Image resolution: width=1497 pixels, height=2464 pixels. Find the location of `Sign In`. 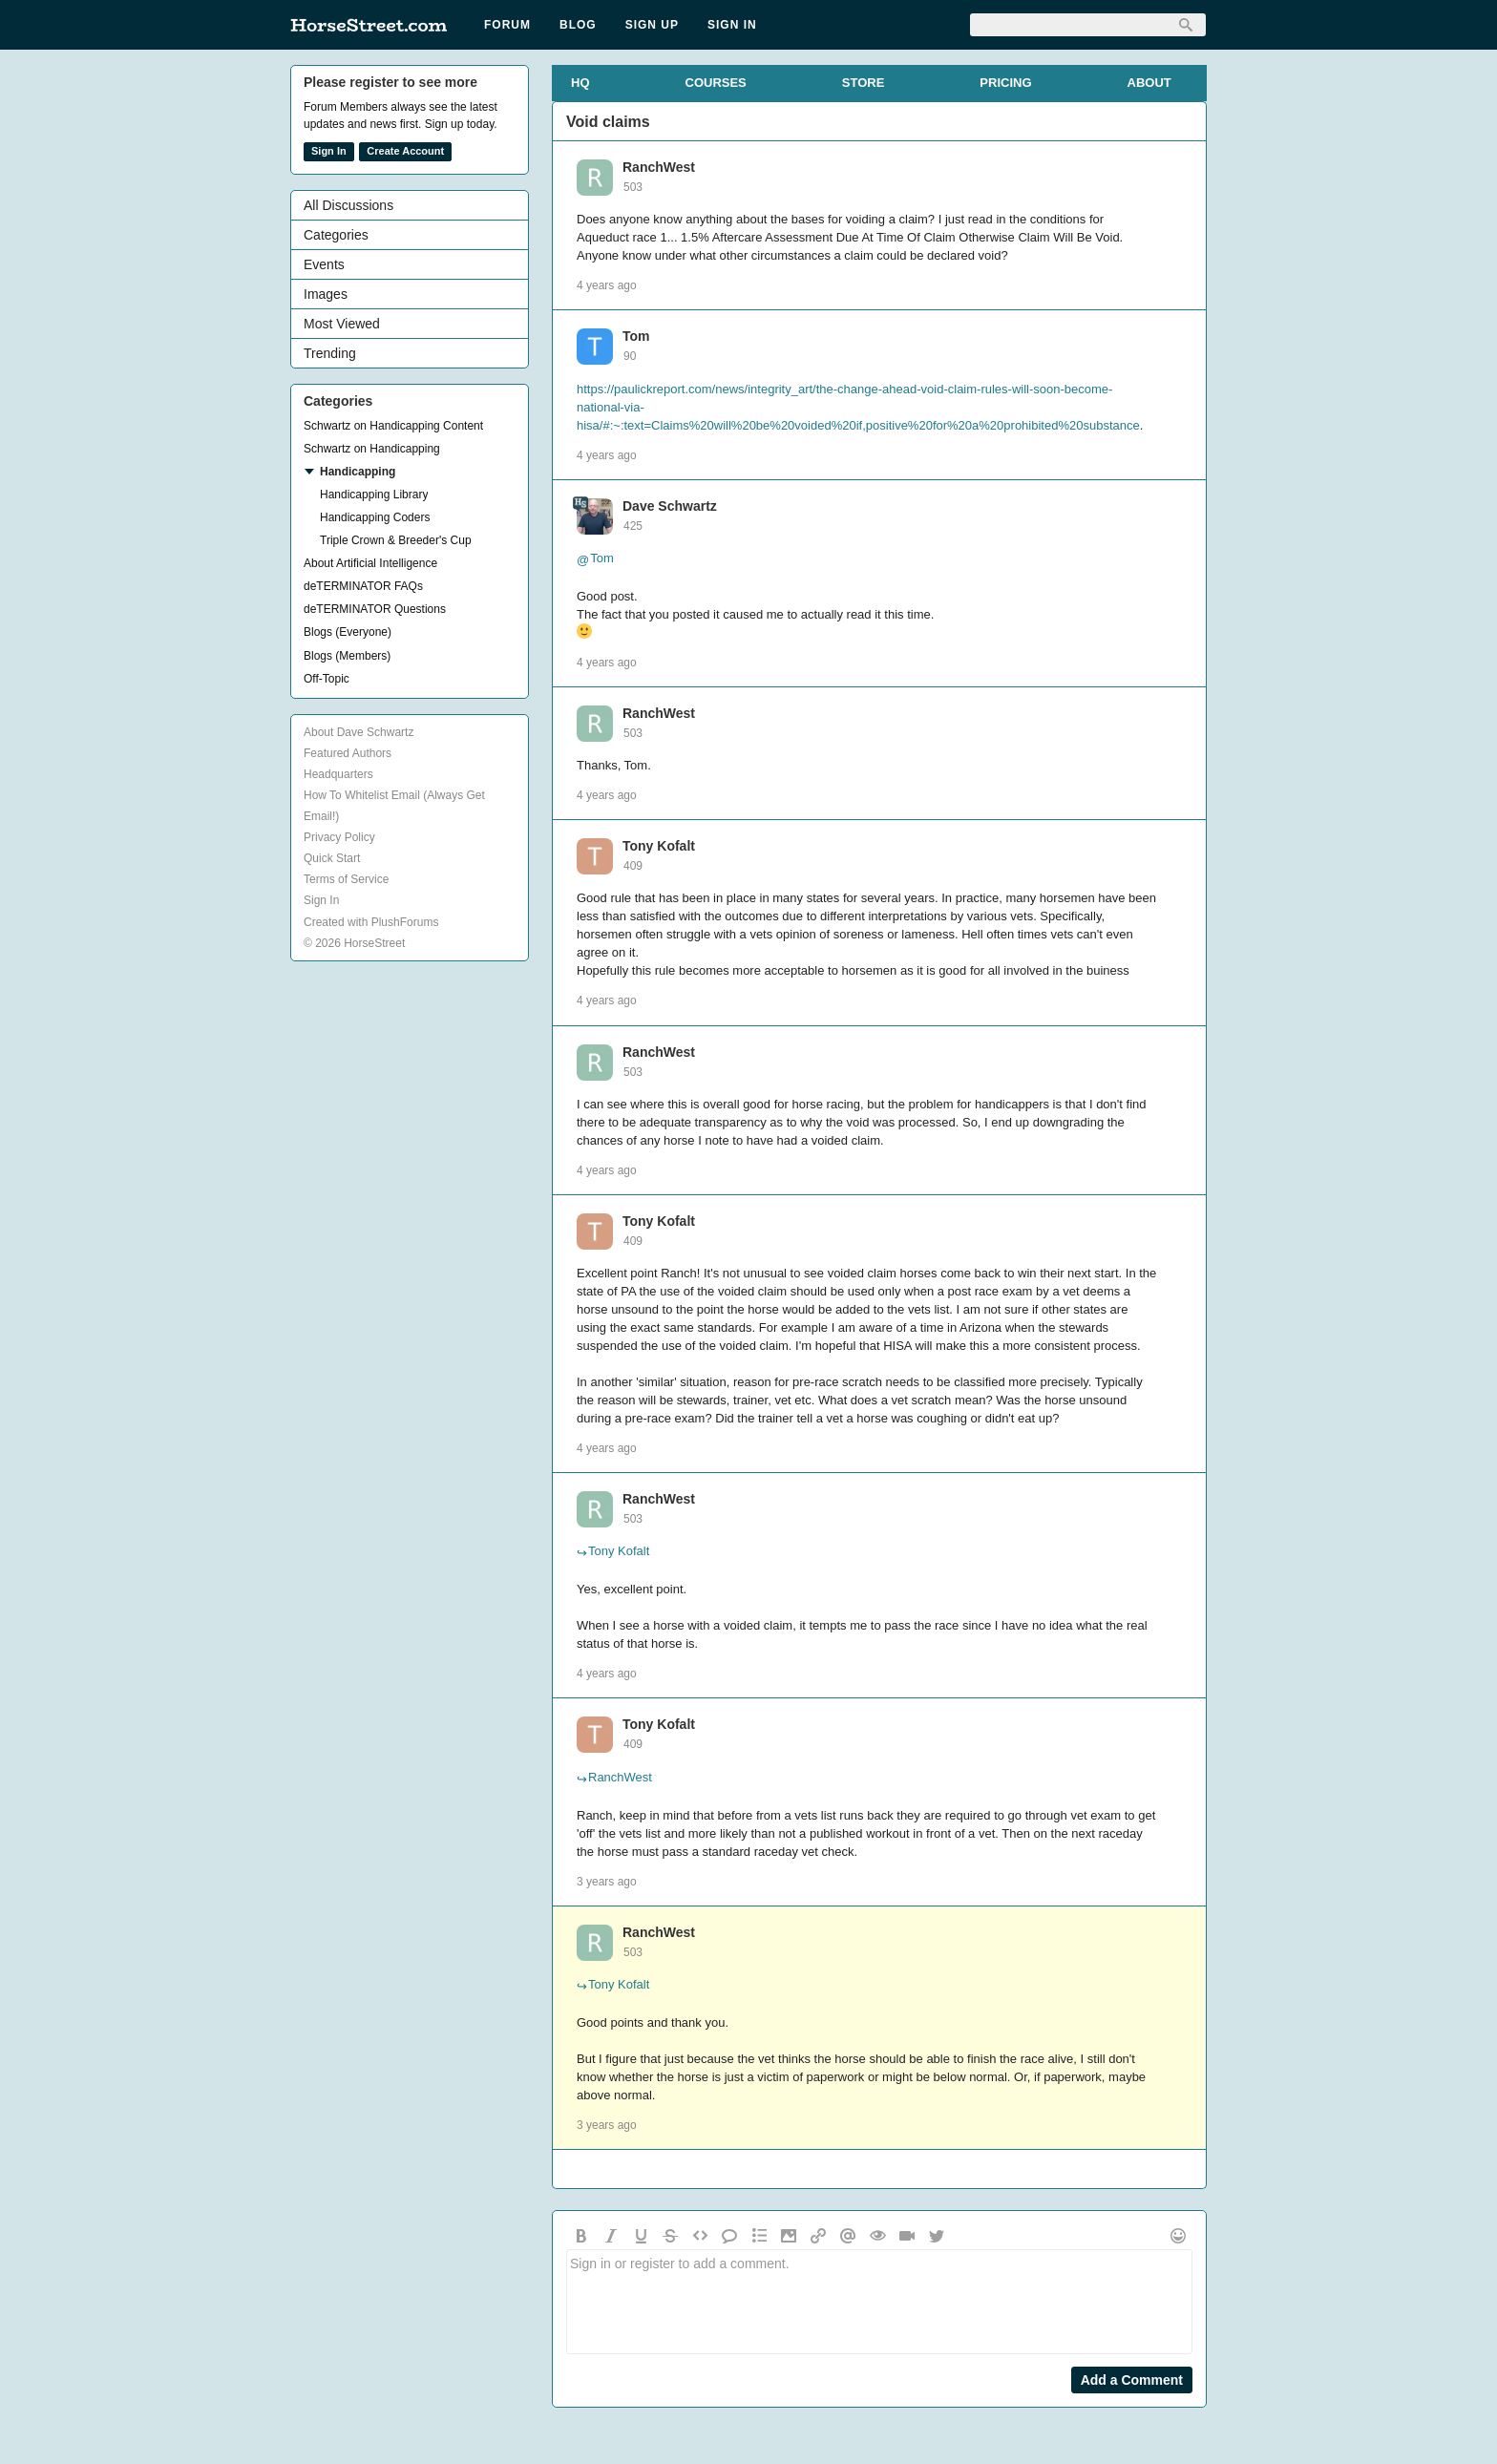

Sign In is located at coordinates (732, 25).